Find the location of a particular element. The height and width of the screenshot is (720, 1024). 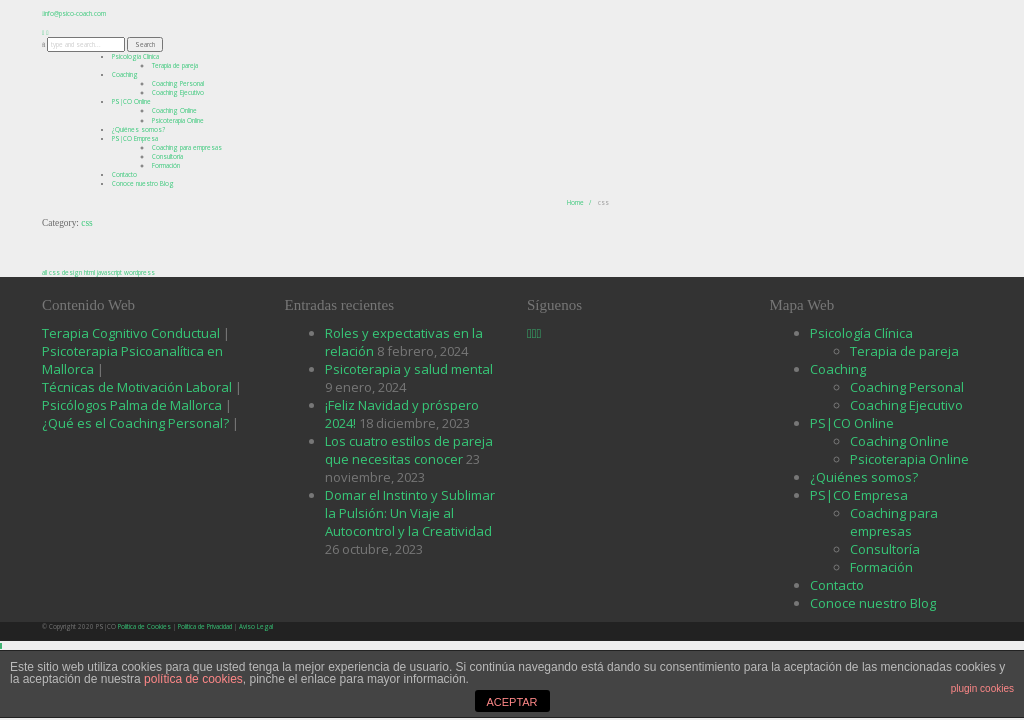

Política de Cookies is located at coordinates (144, 626).